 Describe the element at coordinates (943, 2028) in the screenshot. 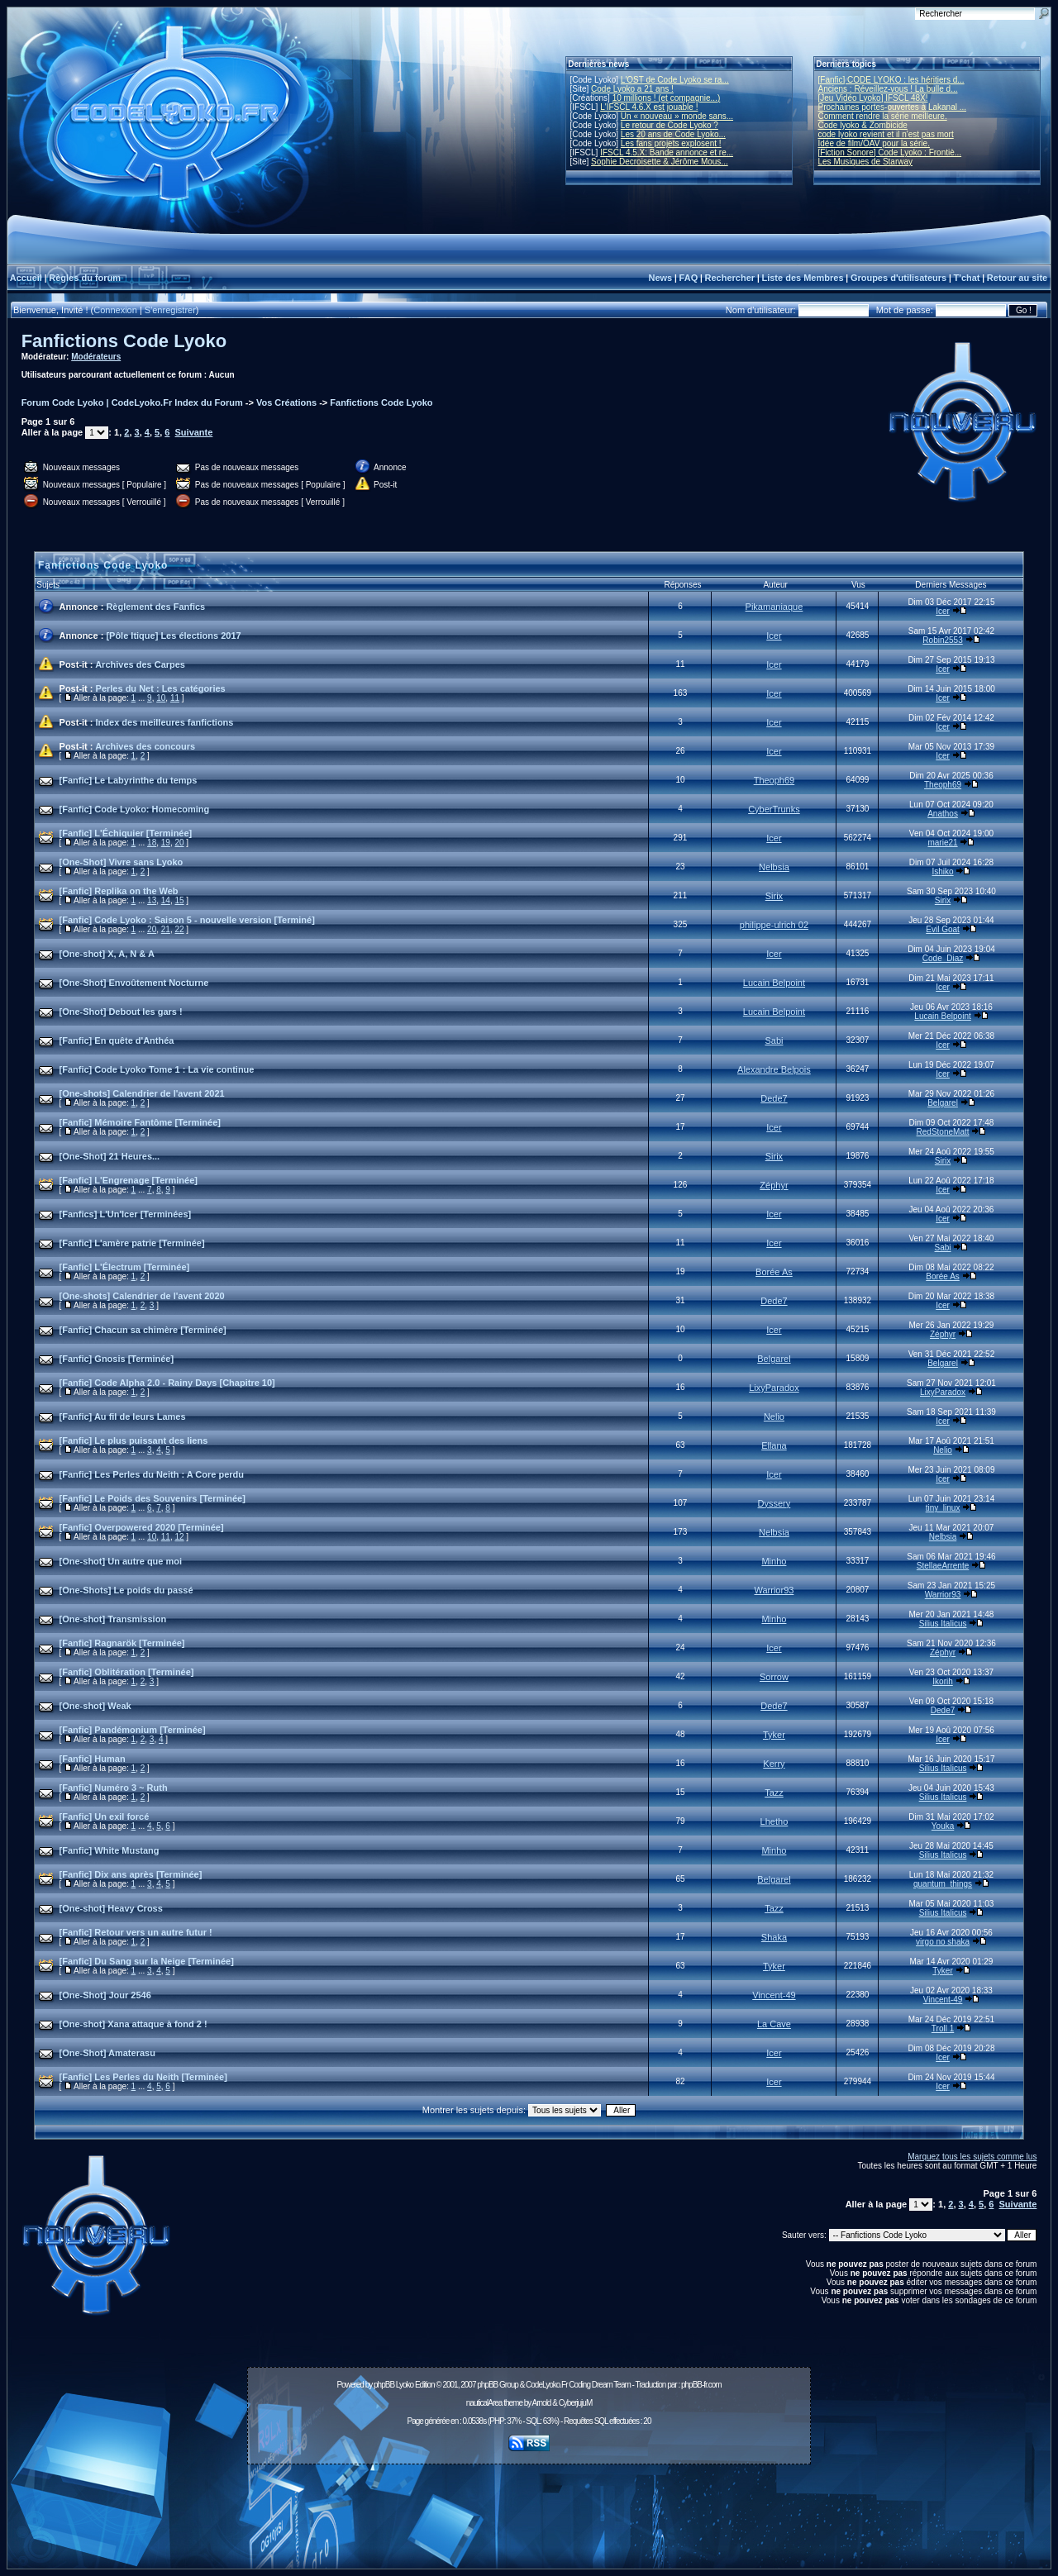

I see `Troll 1` at that location.